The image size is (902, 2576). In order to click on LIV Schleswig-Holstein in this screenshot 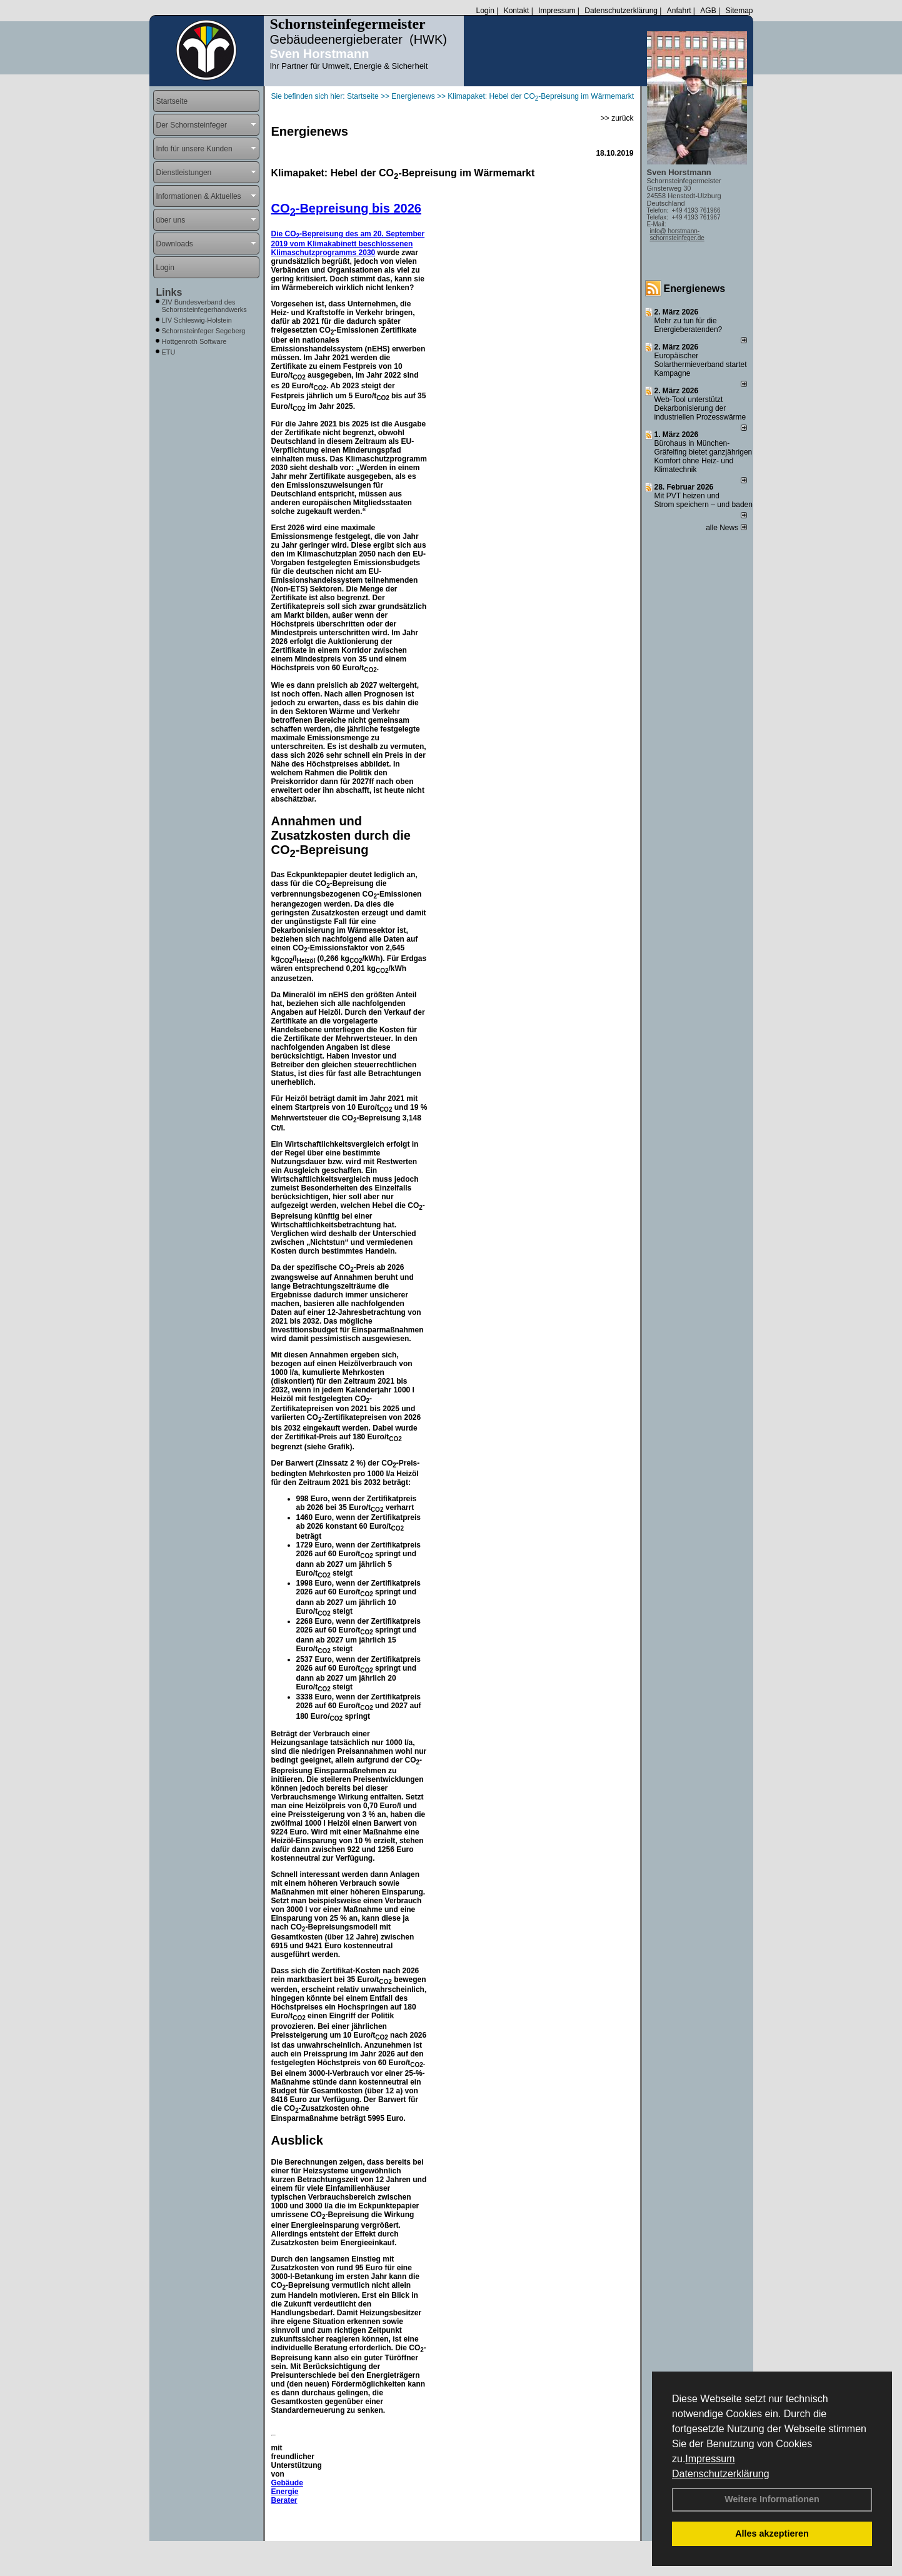, I will do `click(197, 320)`.